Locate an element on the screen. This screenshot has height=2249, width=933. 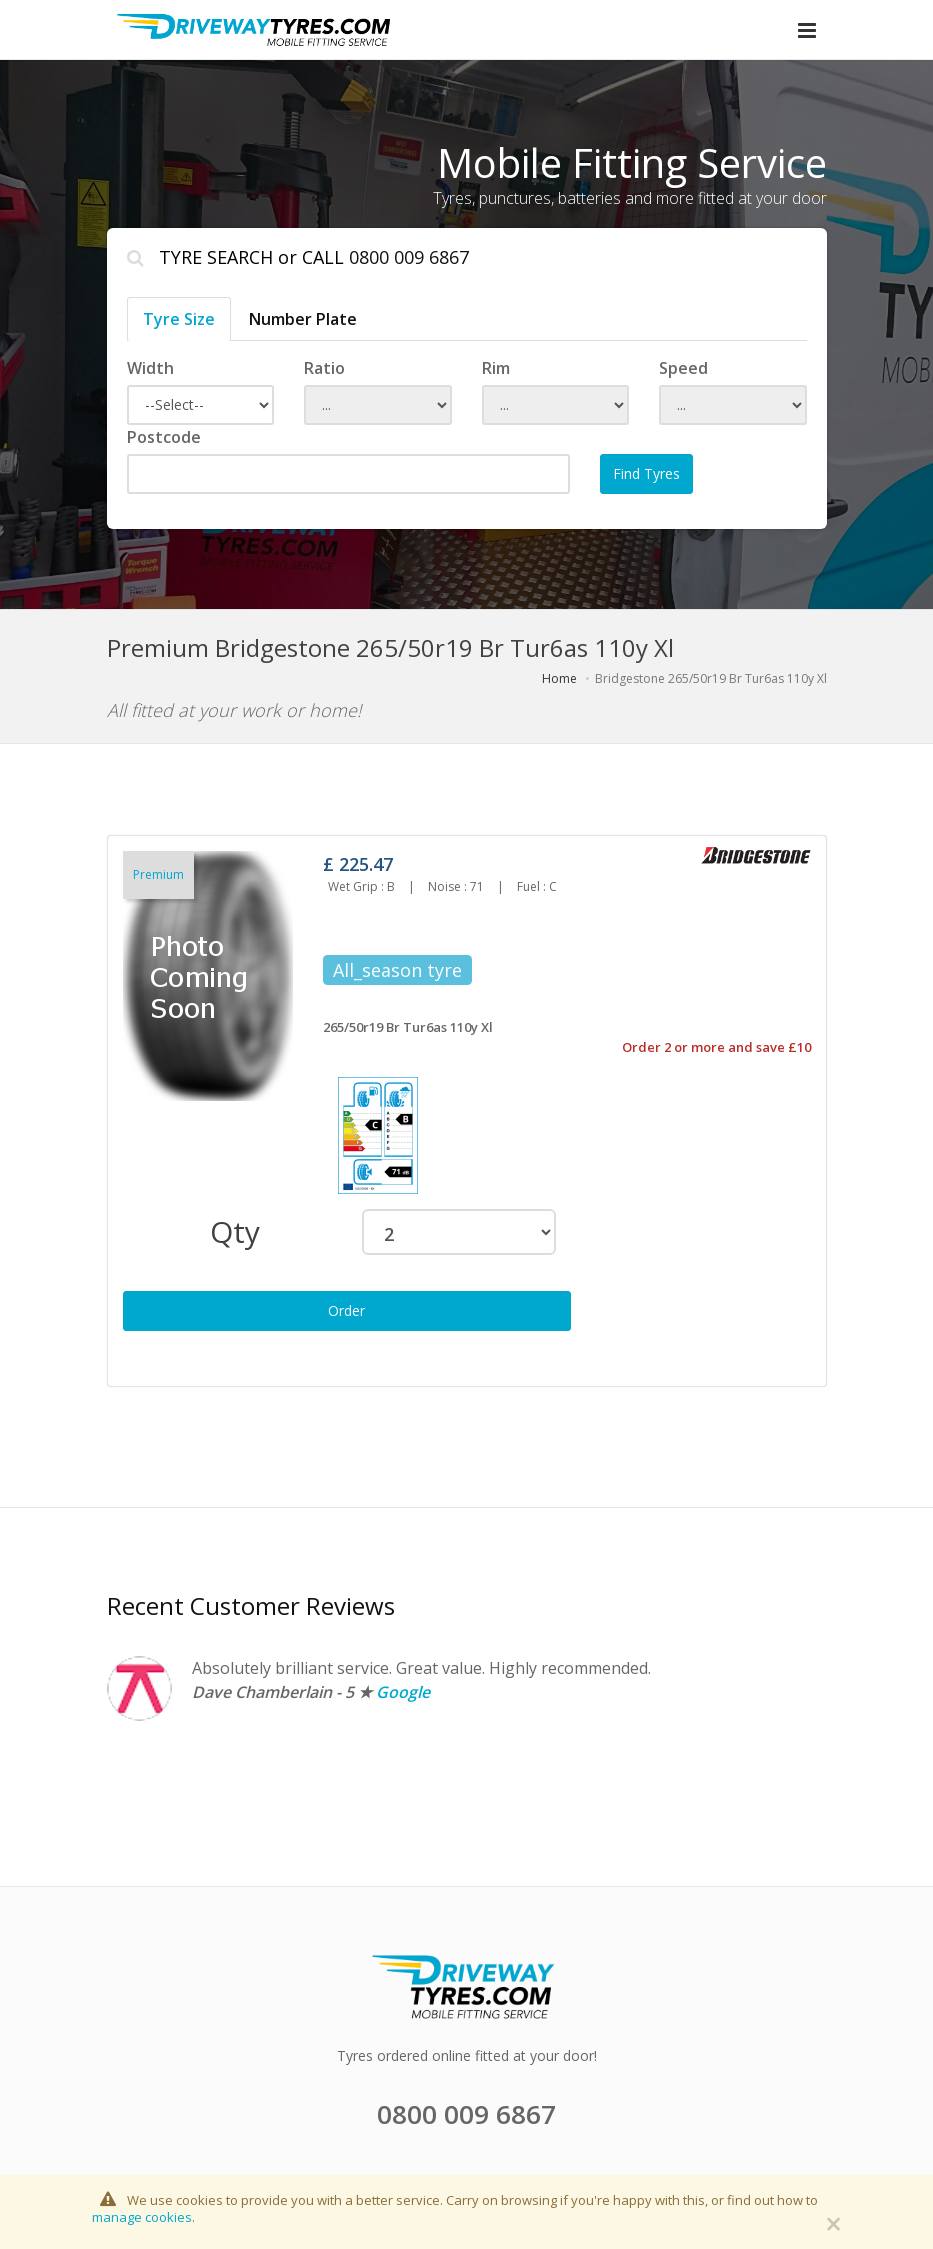
Order is located at coordinates (346, 1310).